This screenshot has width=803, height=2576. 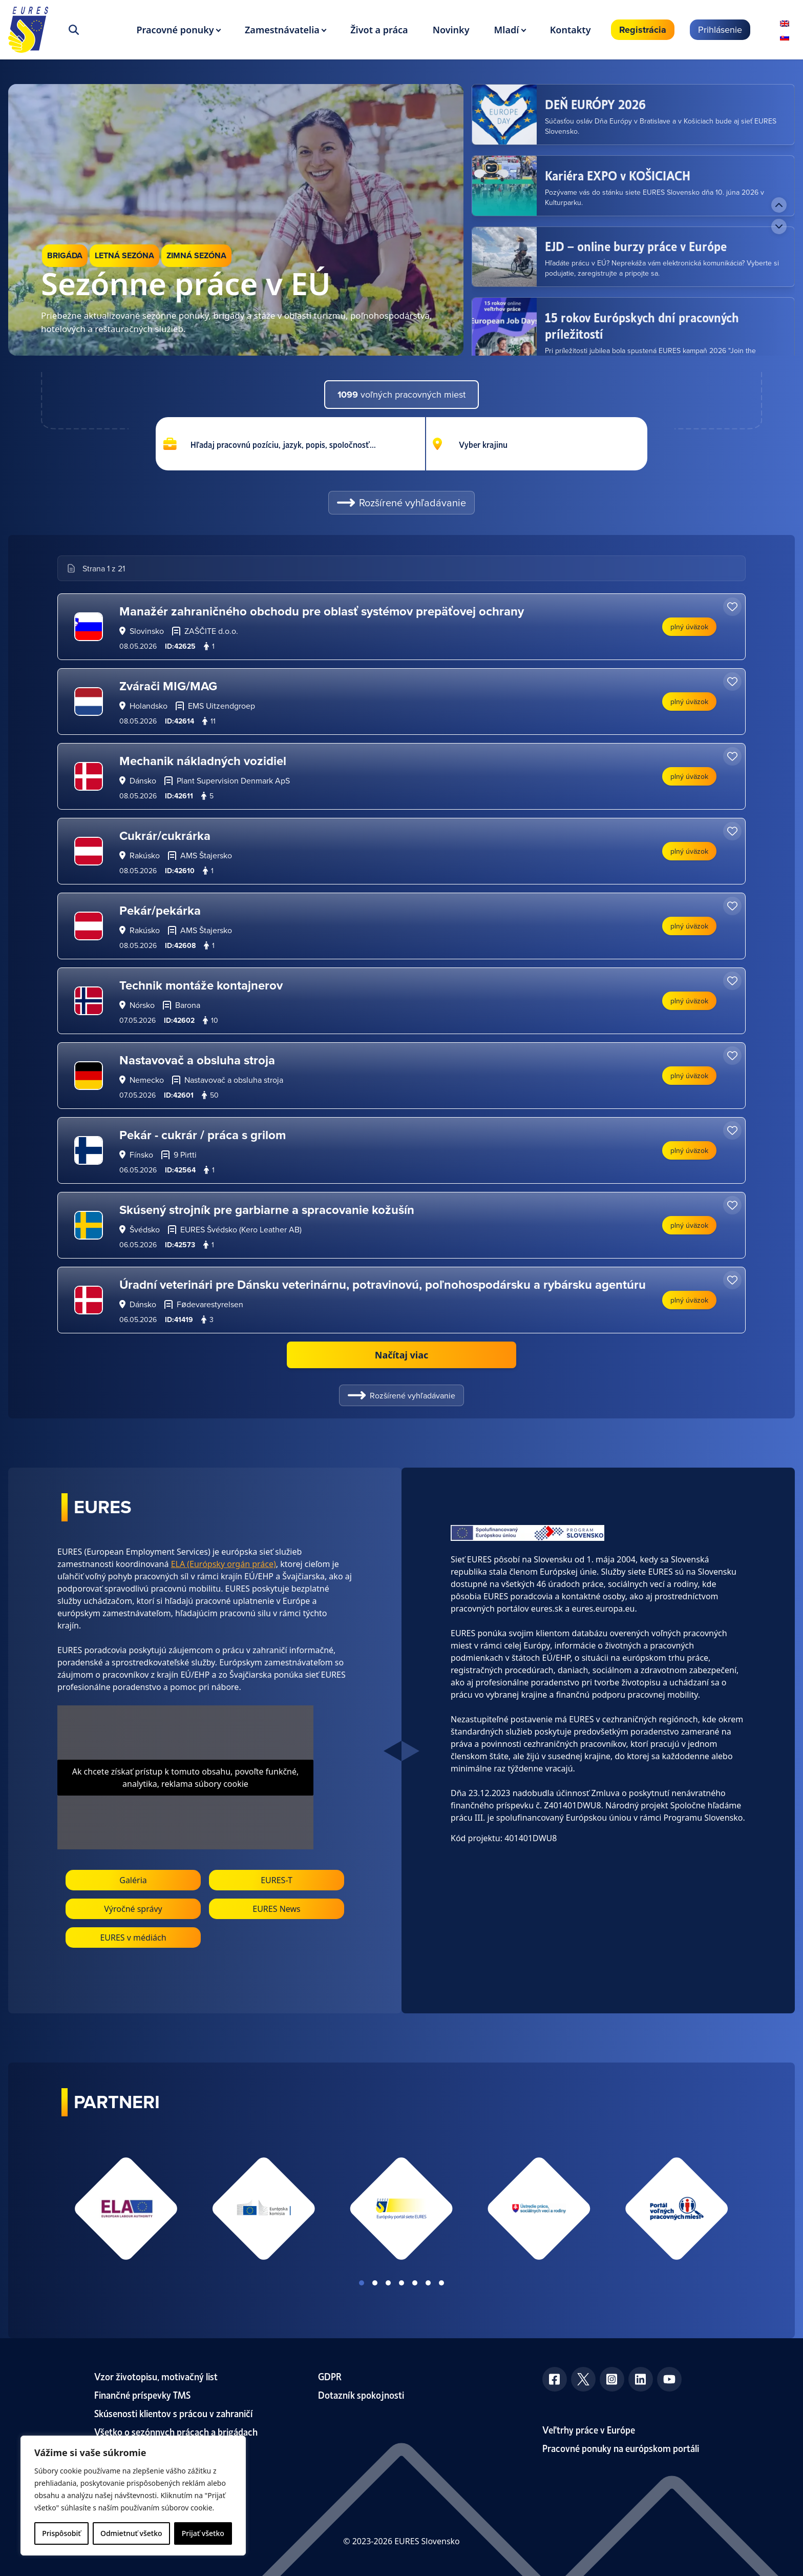 I want to click on View slide 3, so click(x=388, y=2282).